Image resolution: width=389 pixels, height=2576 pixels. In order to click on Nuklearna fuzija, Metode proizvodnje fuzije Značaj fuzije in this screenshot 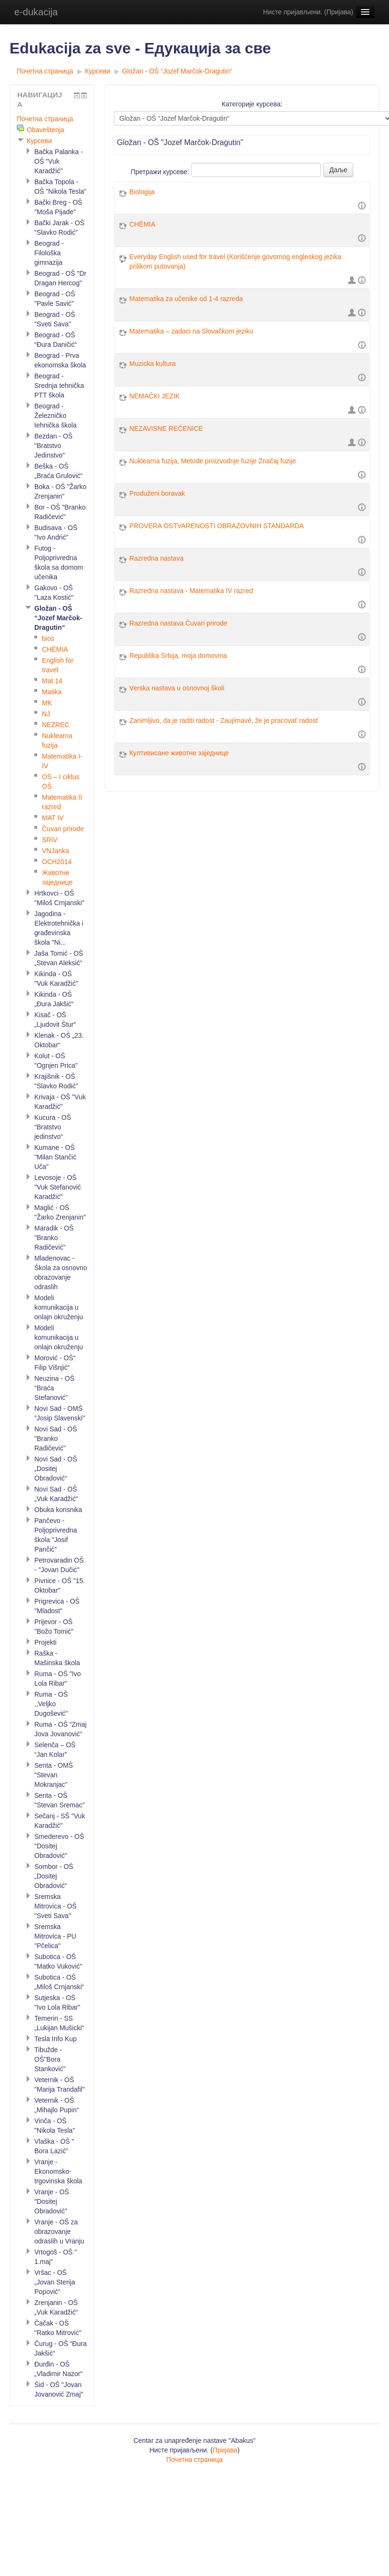, I will do `click(212, 461)`.